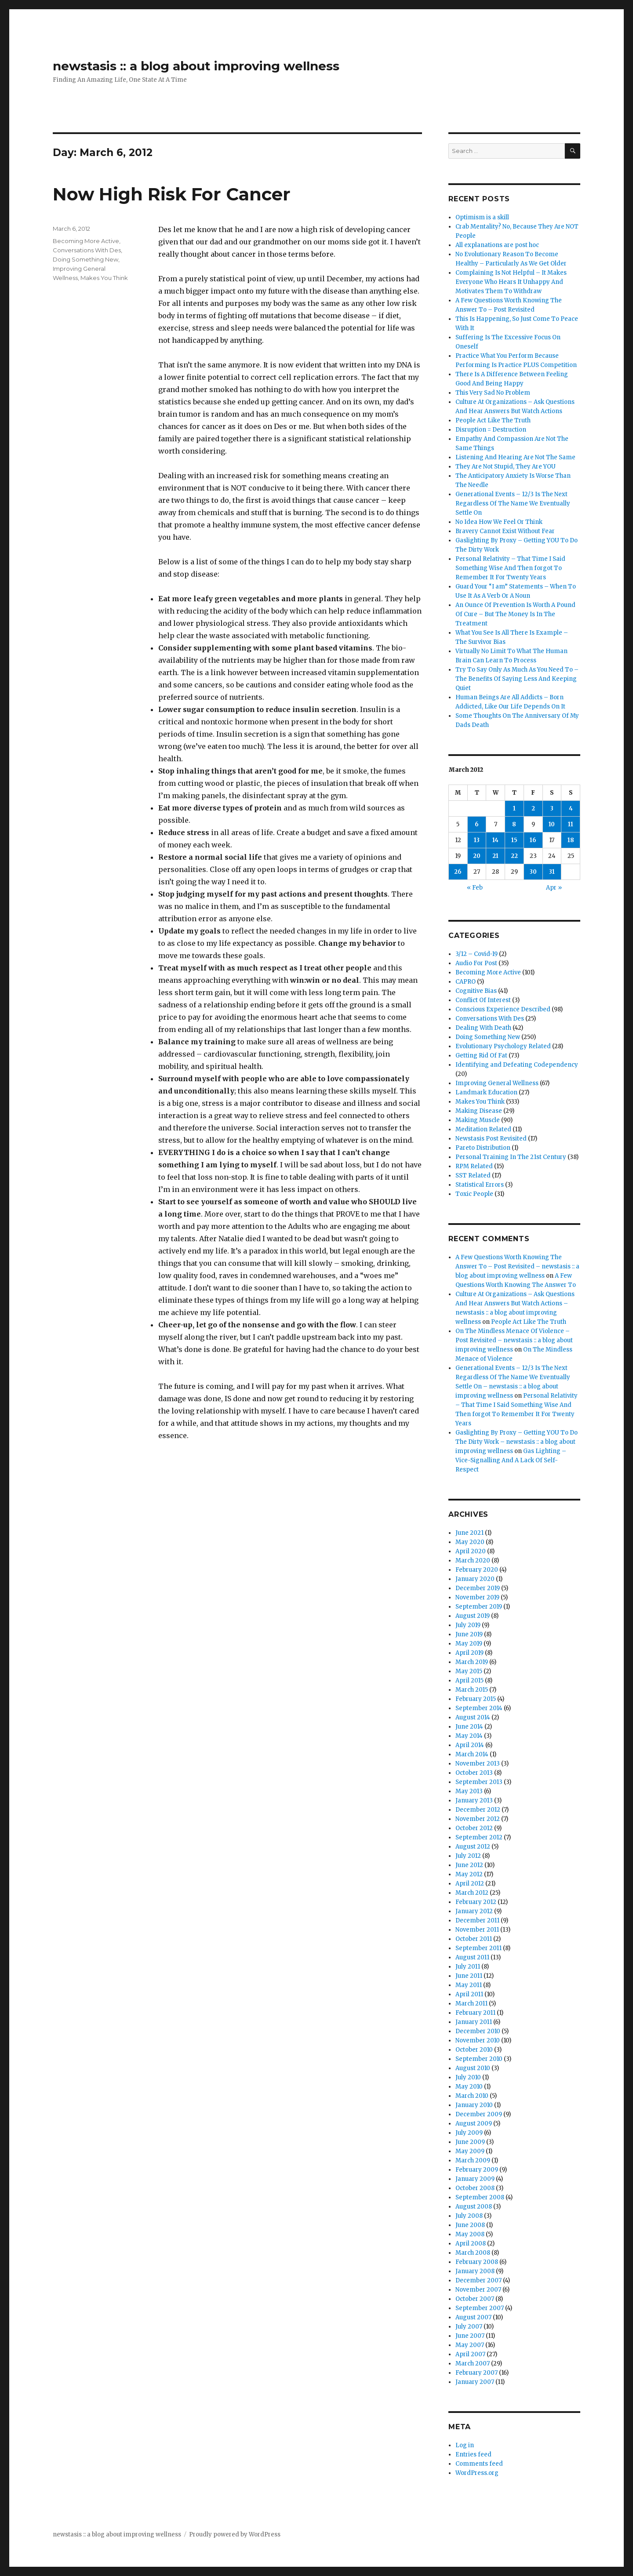 Image resolution: width=633 pixels, height=2576 pixels. What do you see at coordinates (469, 1865) in the screenshot?
I see `June 2012` at bounding box center [469, 1865].